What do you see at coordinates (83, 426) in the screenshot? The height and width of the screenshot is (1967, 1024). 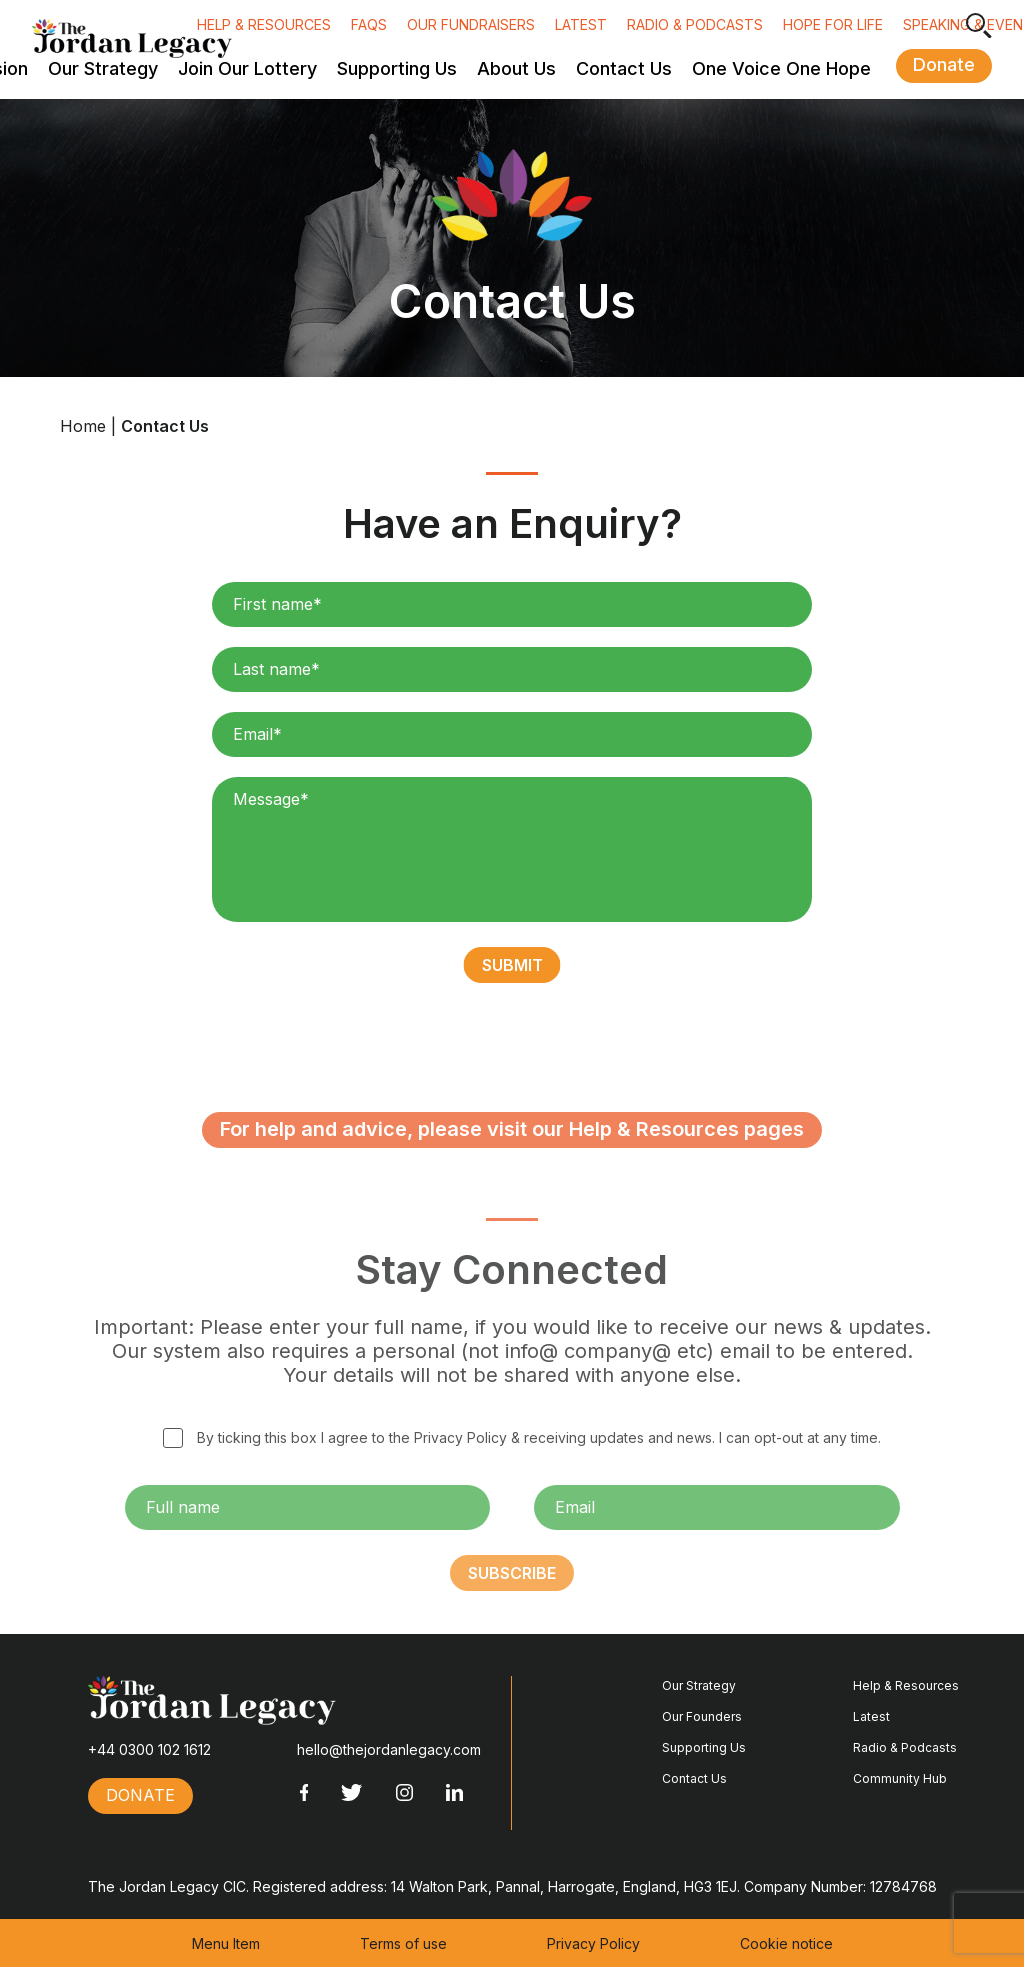 I see `Home` at bounding box center [83, 426].